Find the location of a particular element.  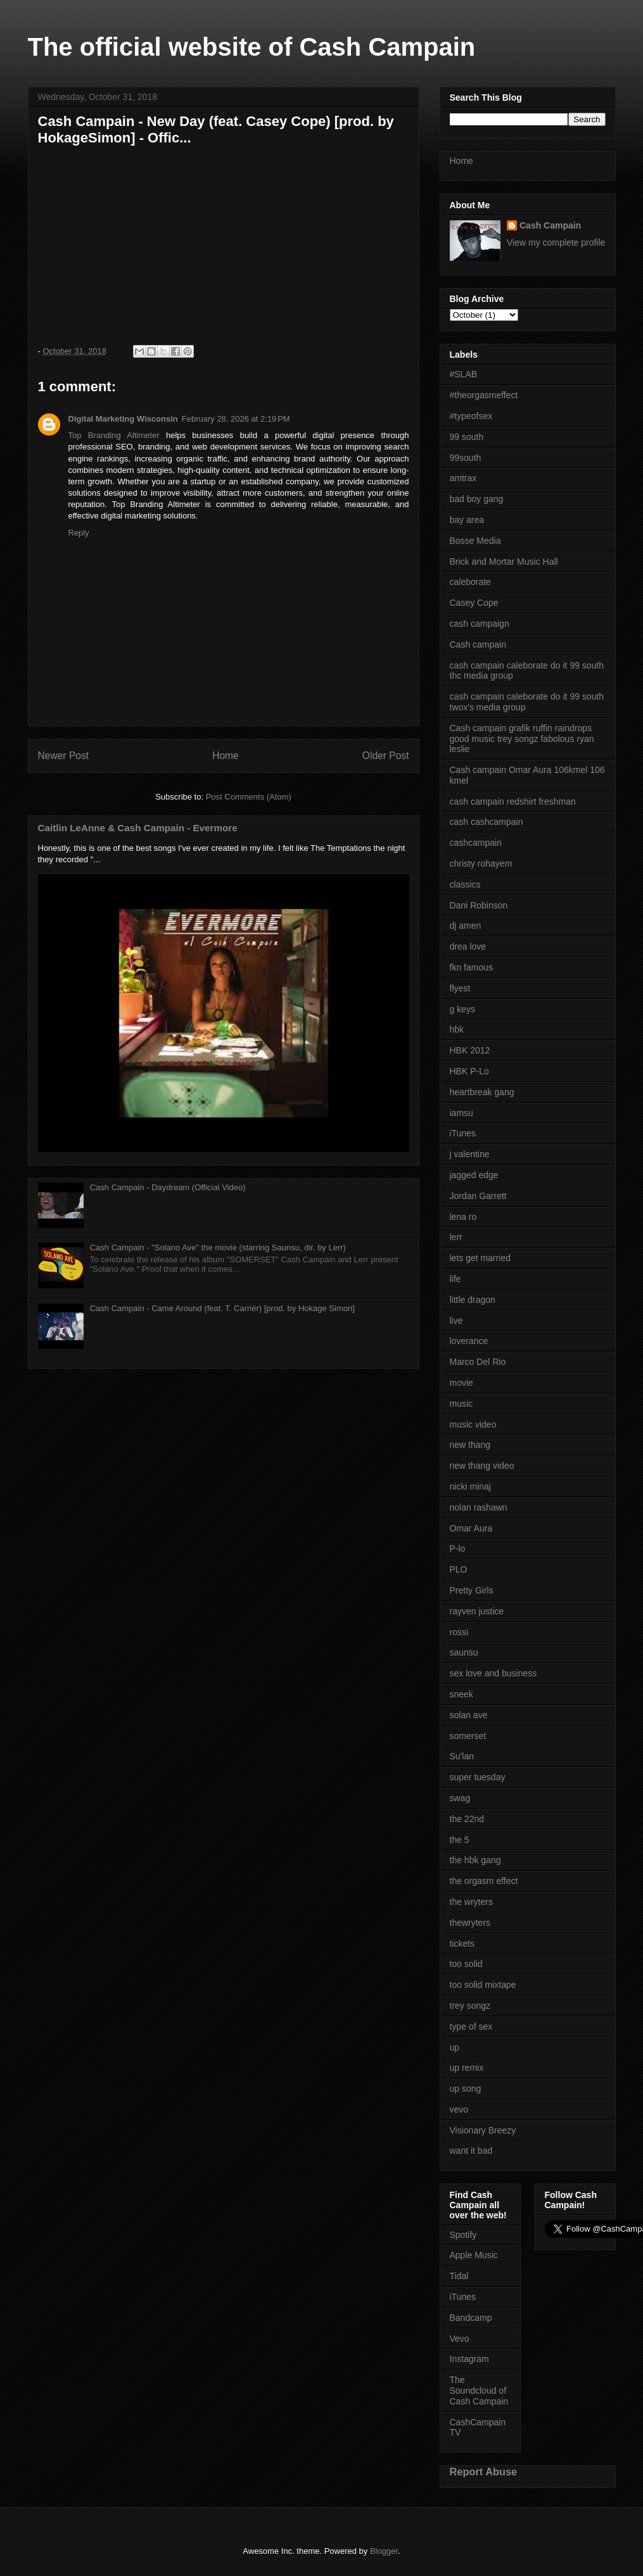

hbk is located at coordinates (457, 1029).